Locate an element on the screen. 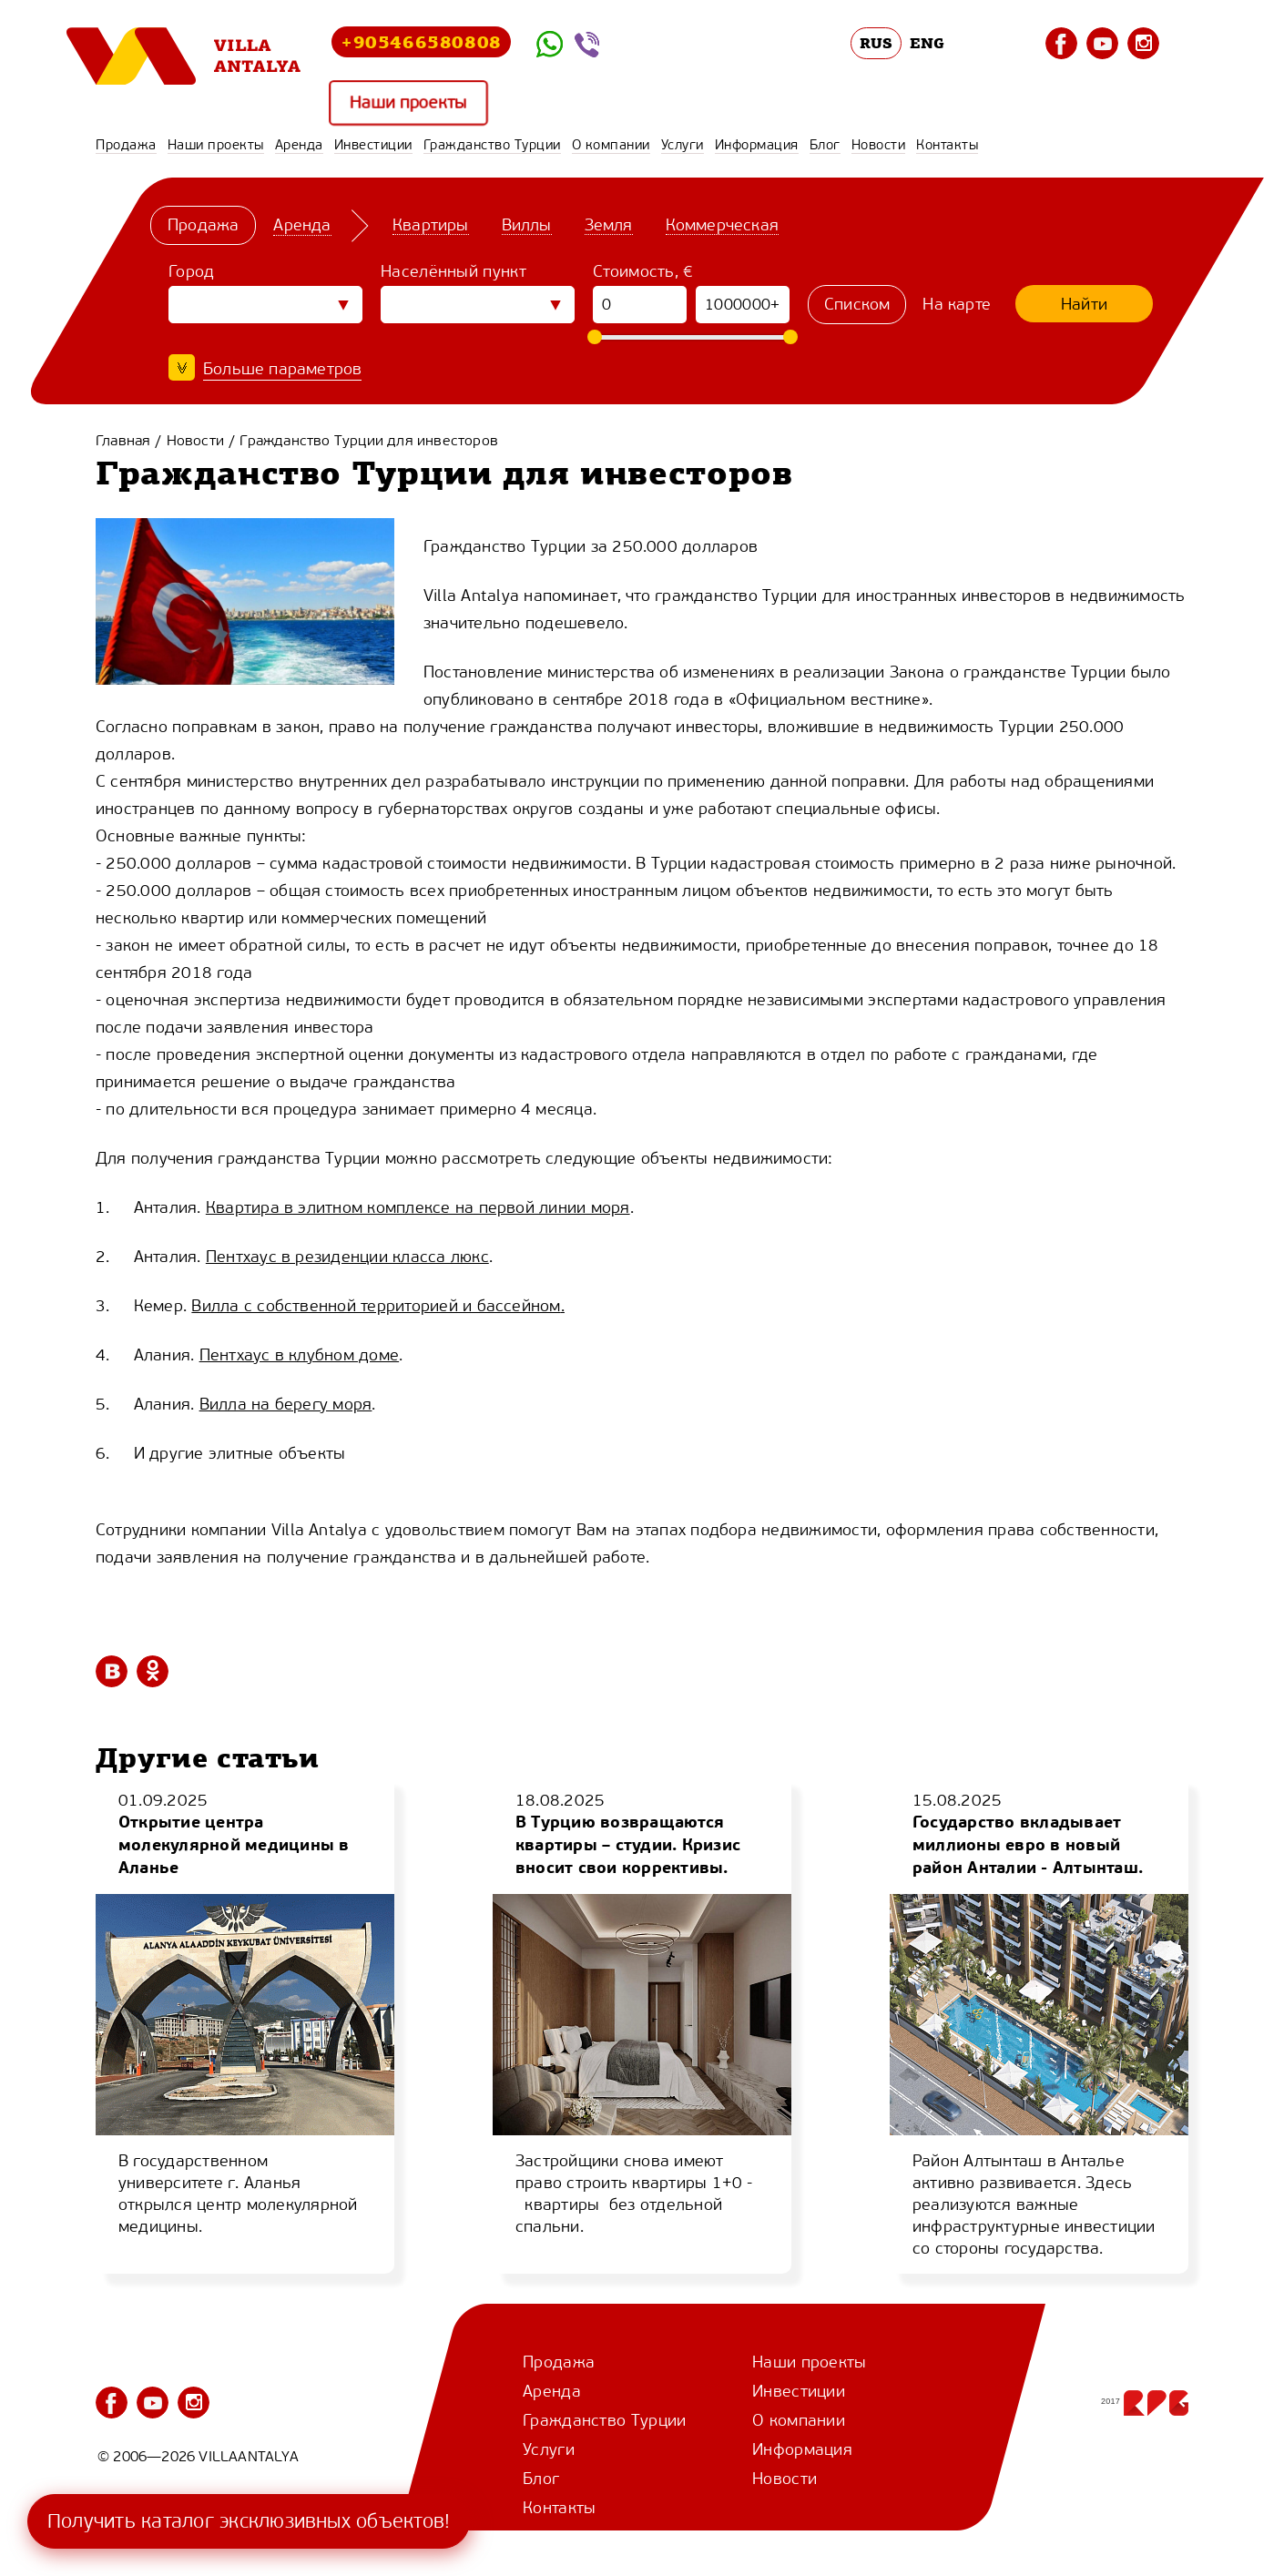  ENG is located at coordinates (927, 43).